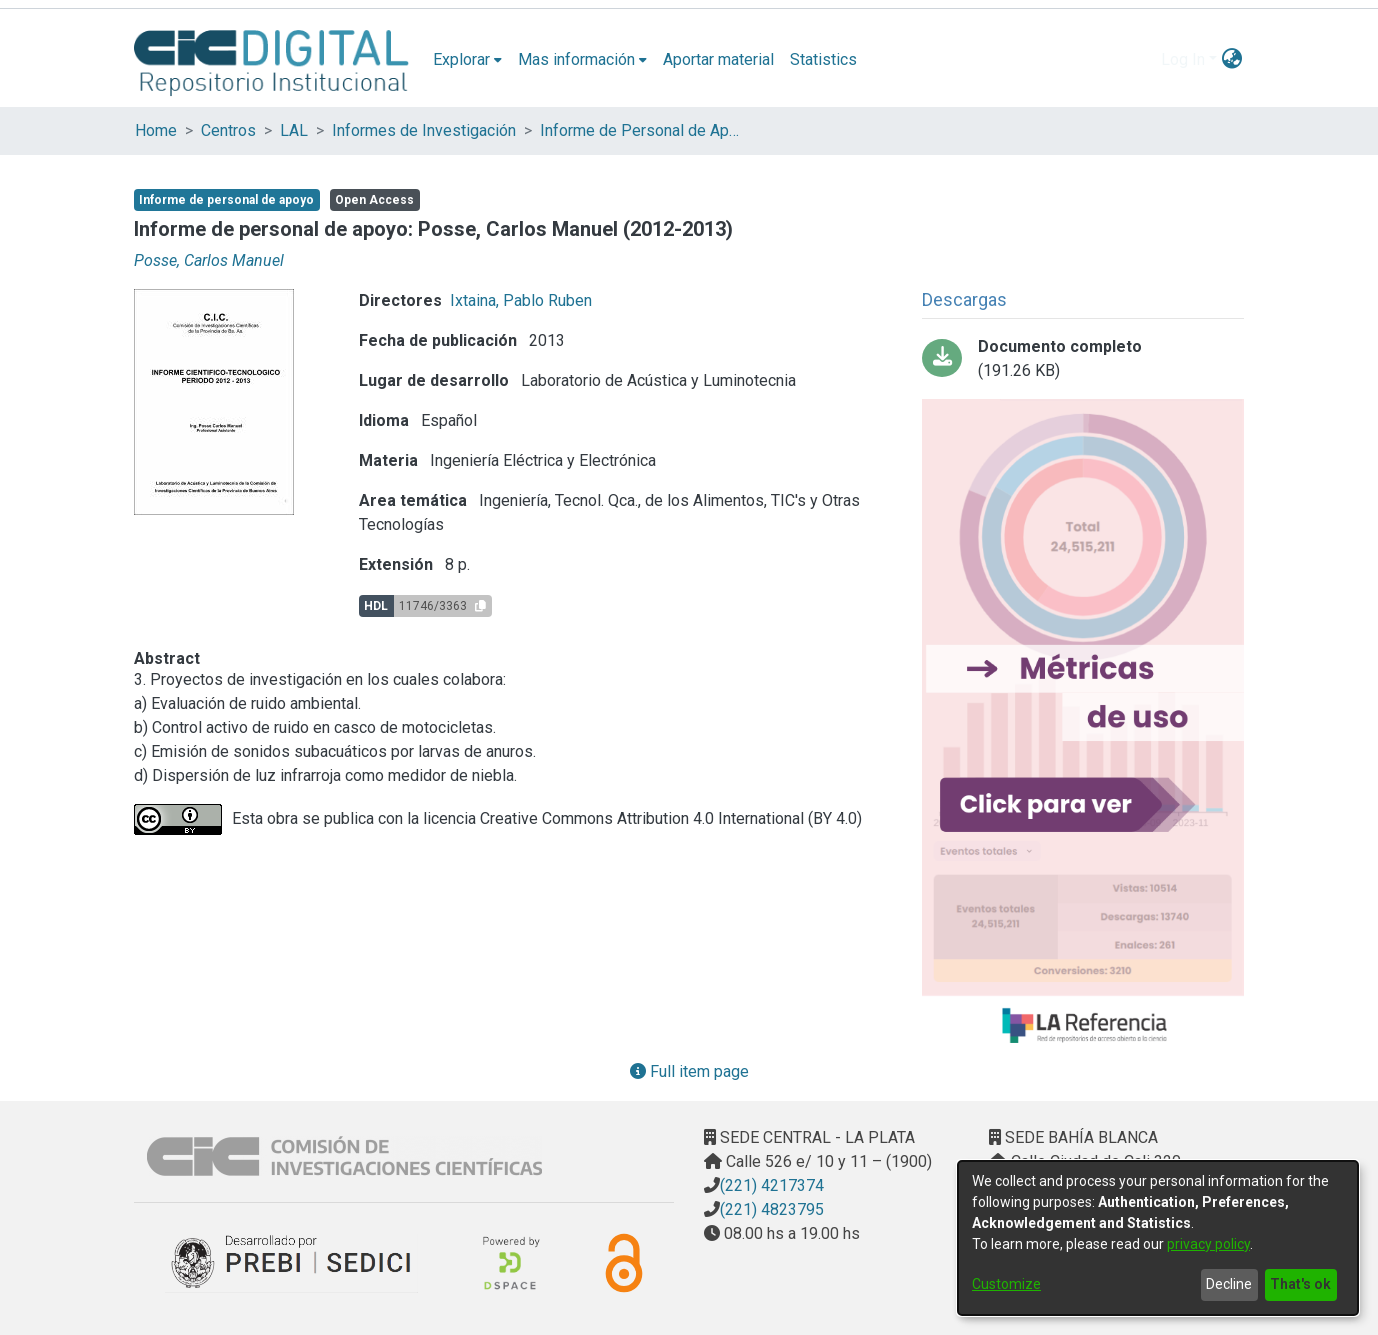  Describe the element at coordinates (718, 59) in the screenshot. I see `Aportar material [menuitem]` at that location.